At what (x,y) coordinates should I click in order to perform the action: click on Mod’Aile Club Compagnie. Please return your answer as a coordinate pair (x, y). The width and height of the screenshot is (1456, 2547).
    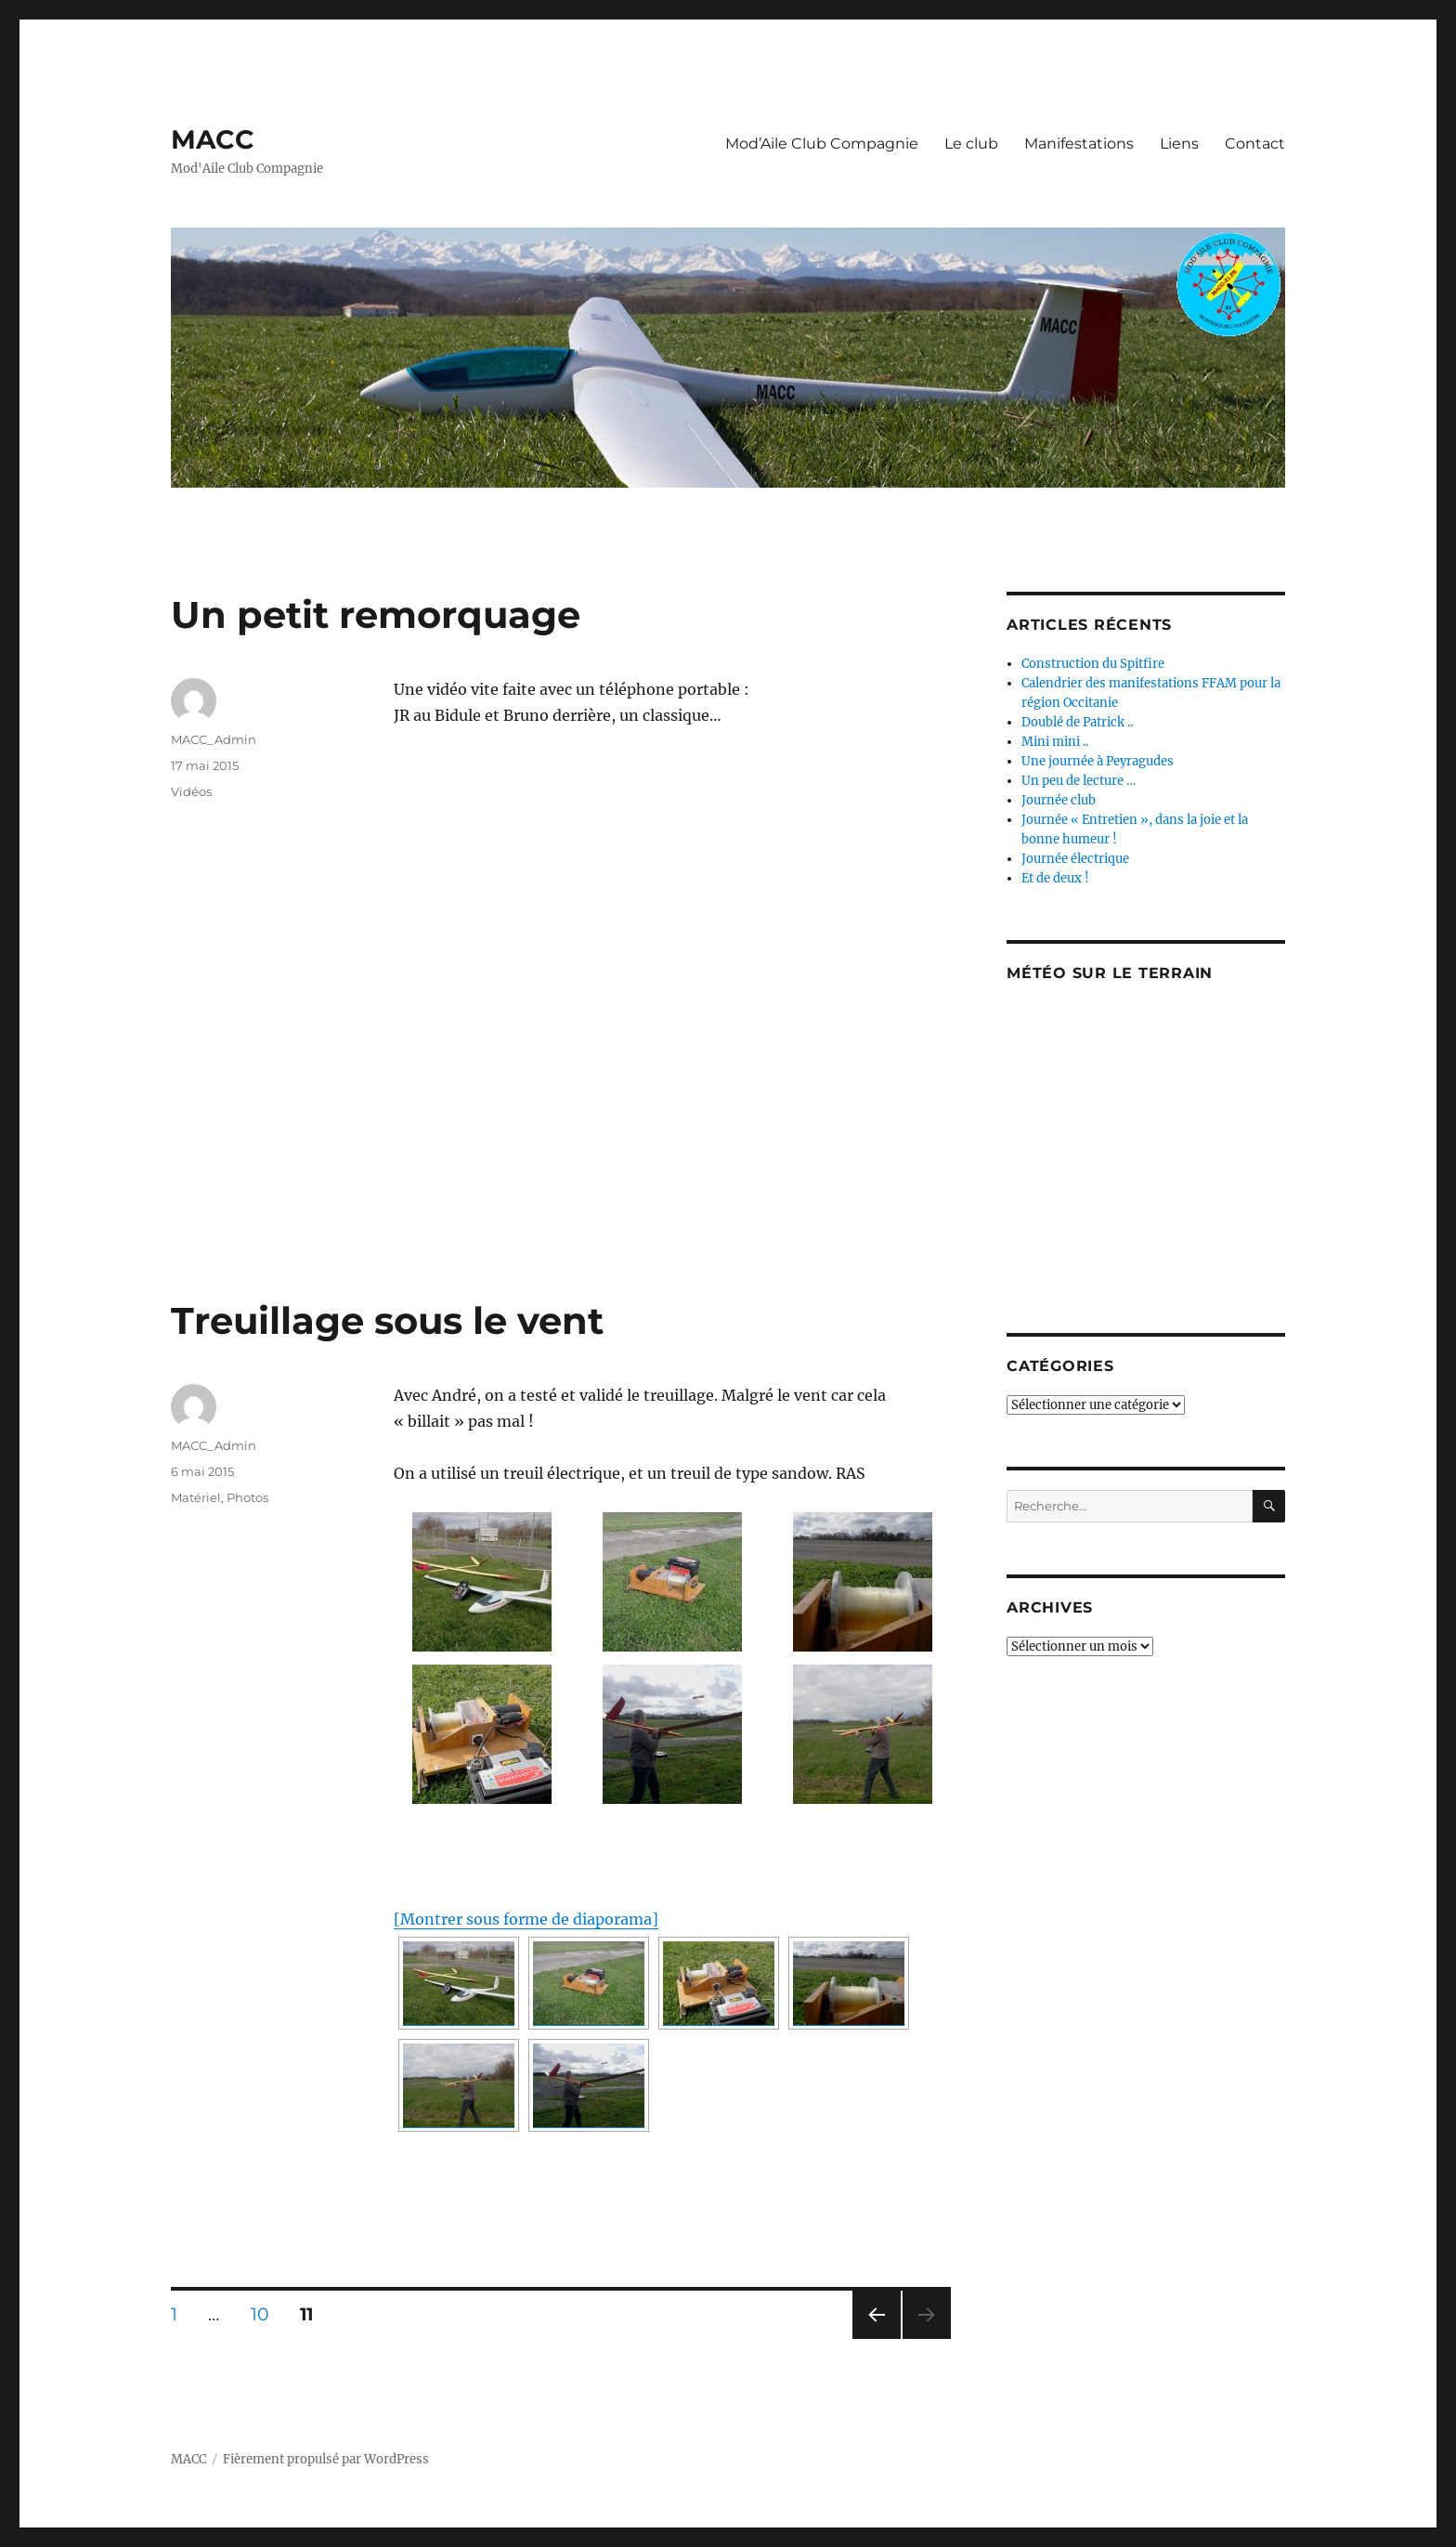
    Looking at the image, I should click on (821, 143).